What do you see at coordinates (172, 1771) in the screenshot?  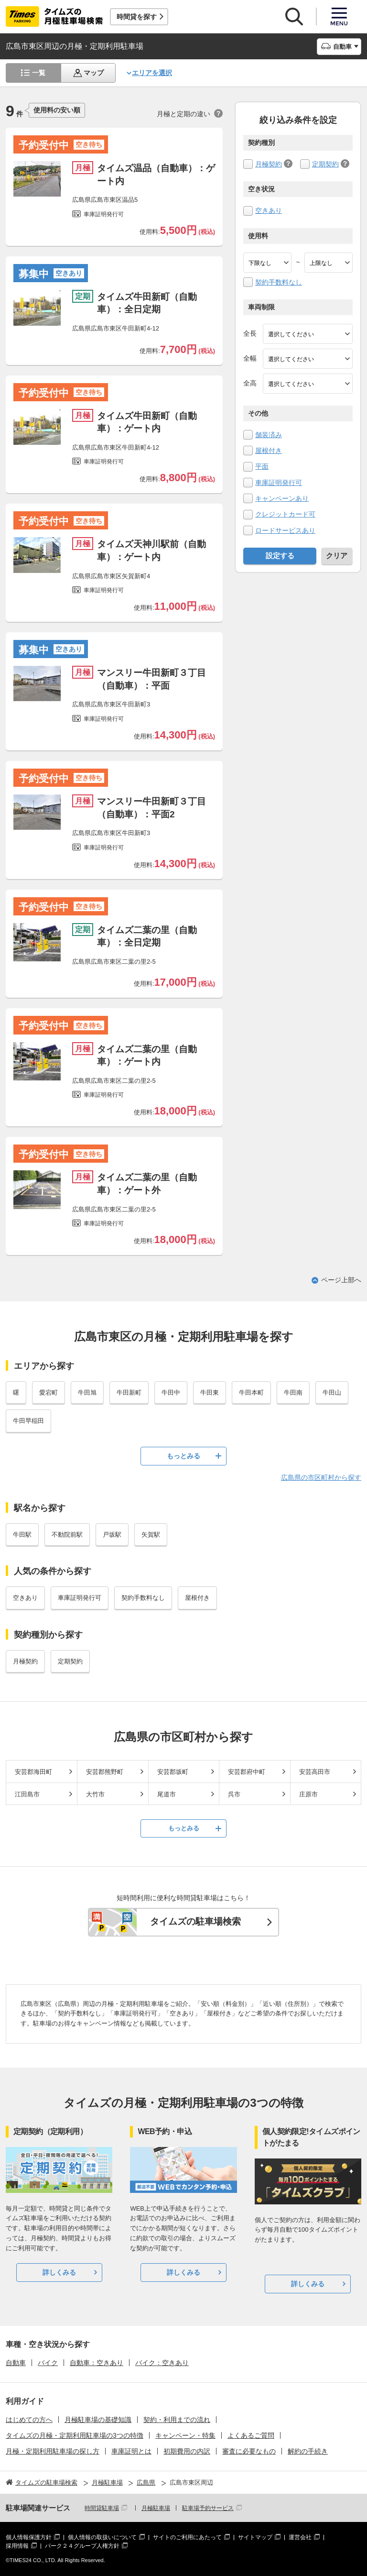 I see `安芸郡坂町` at bounding box center [172, 1771].